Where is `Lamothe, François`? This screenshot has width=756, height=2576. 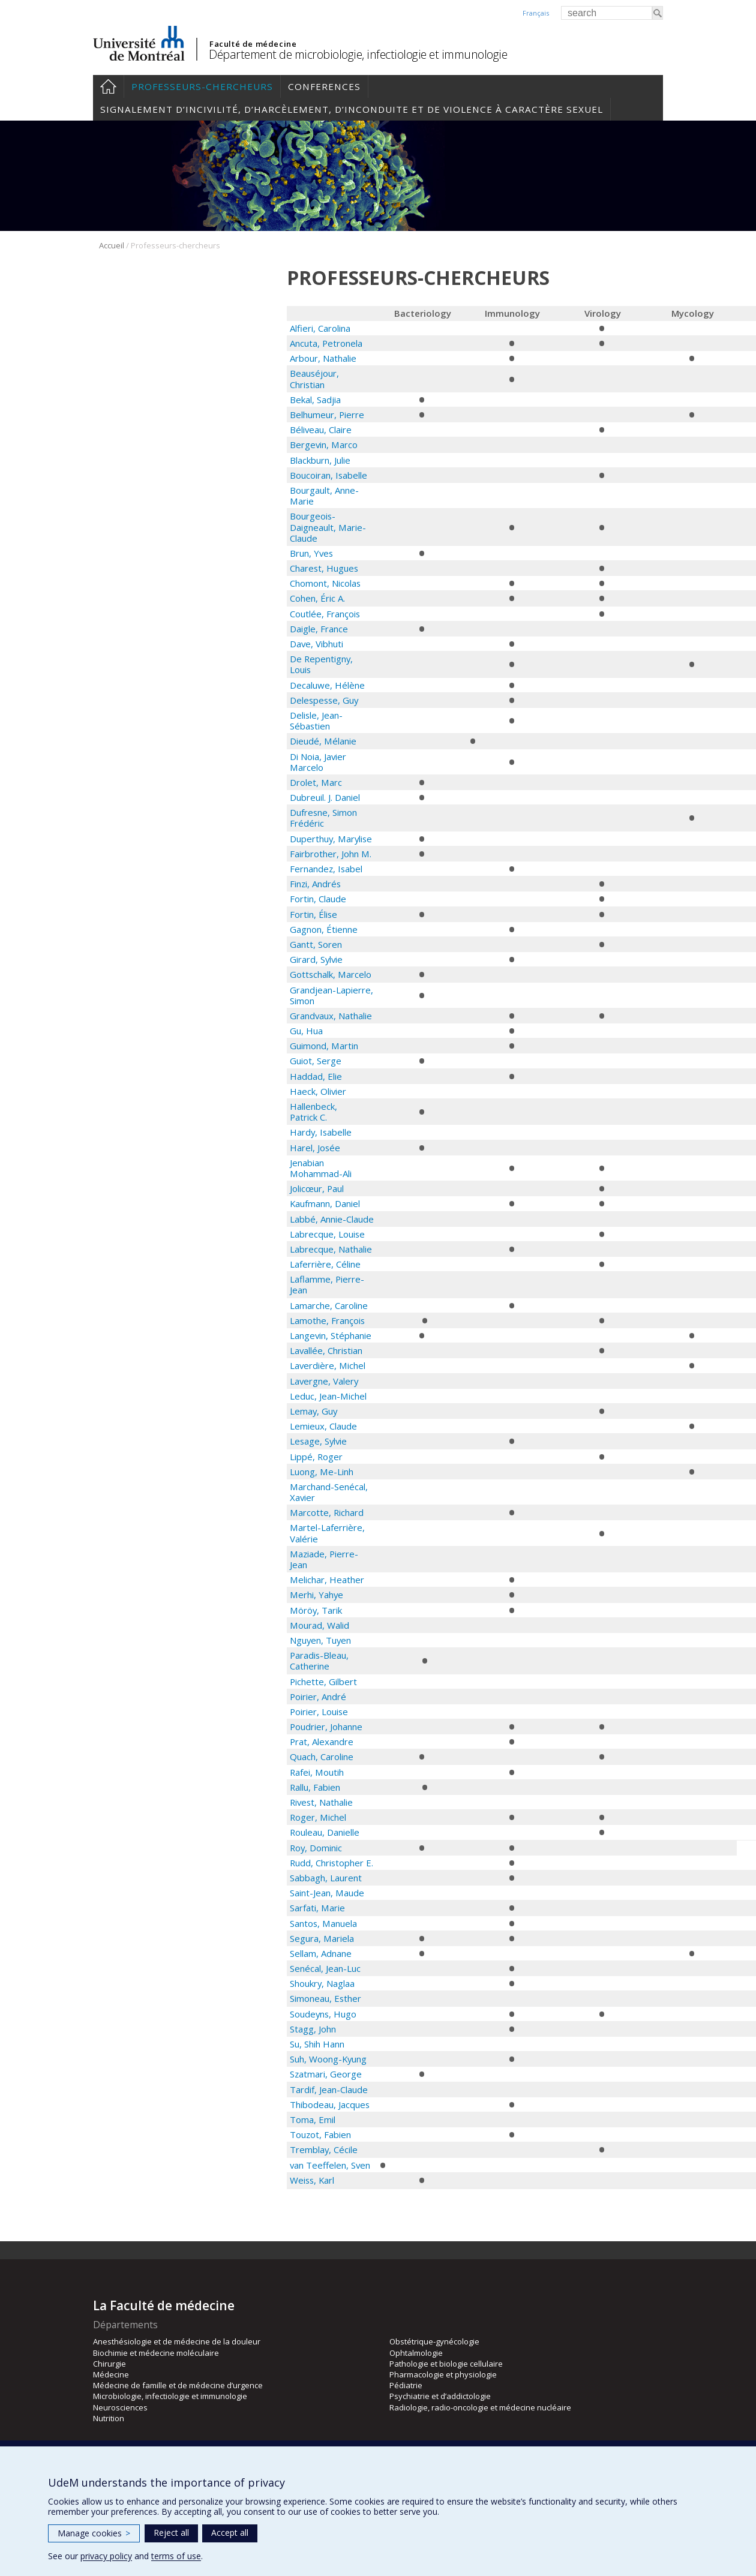
Lamothe, François is located at coordinates (327, 1320).